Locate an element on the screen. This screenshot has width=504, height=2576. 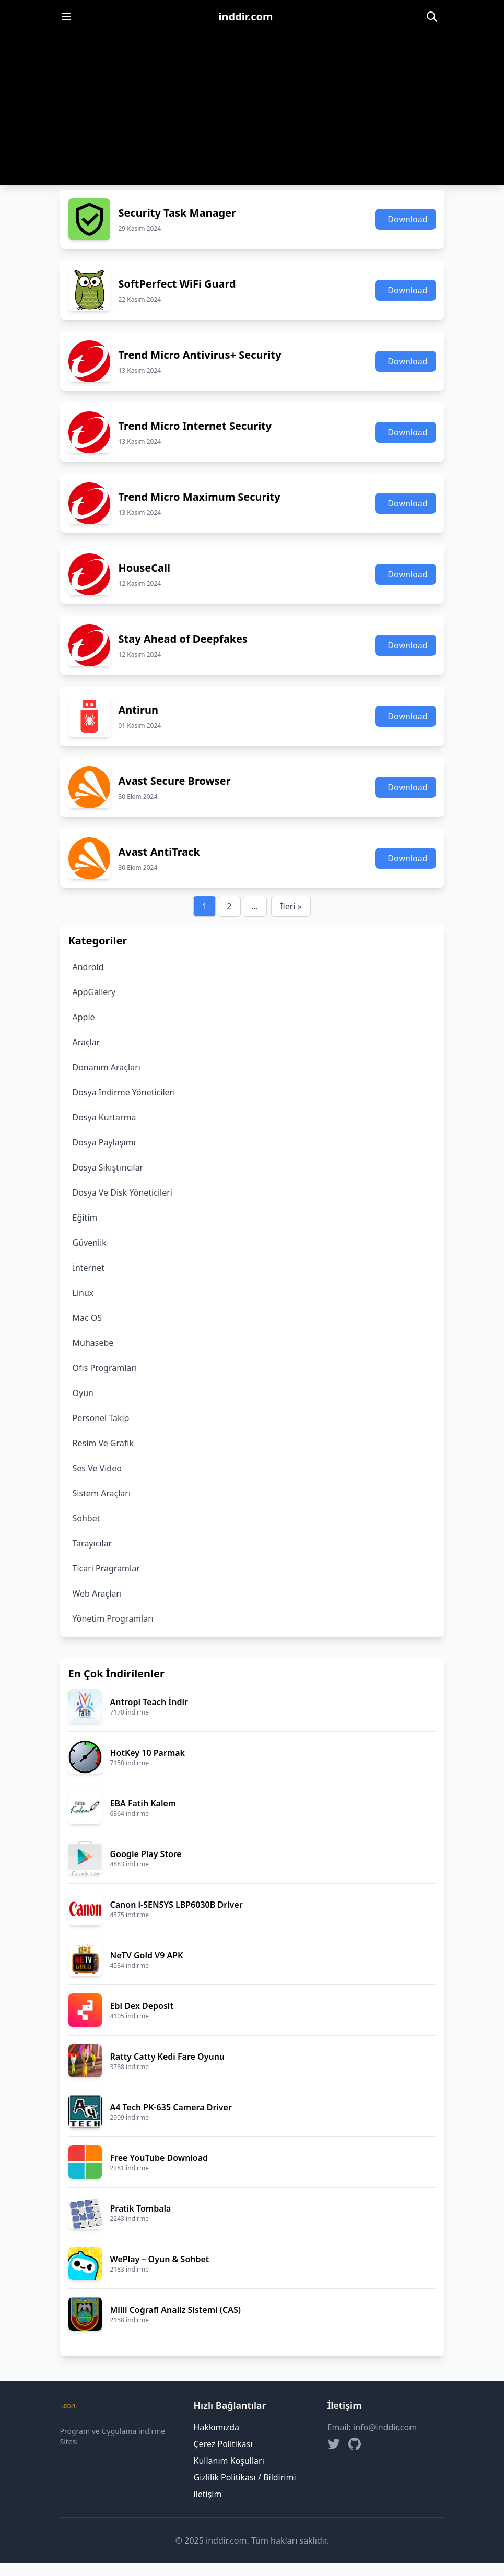
HotKey 10 Parmak is located at coordinates (147, 1752).